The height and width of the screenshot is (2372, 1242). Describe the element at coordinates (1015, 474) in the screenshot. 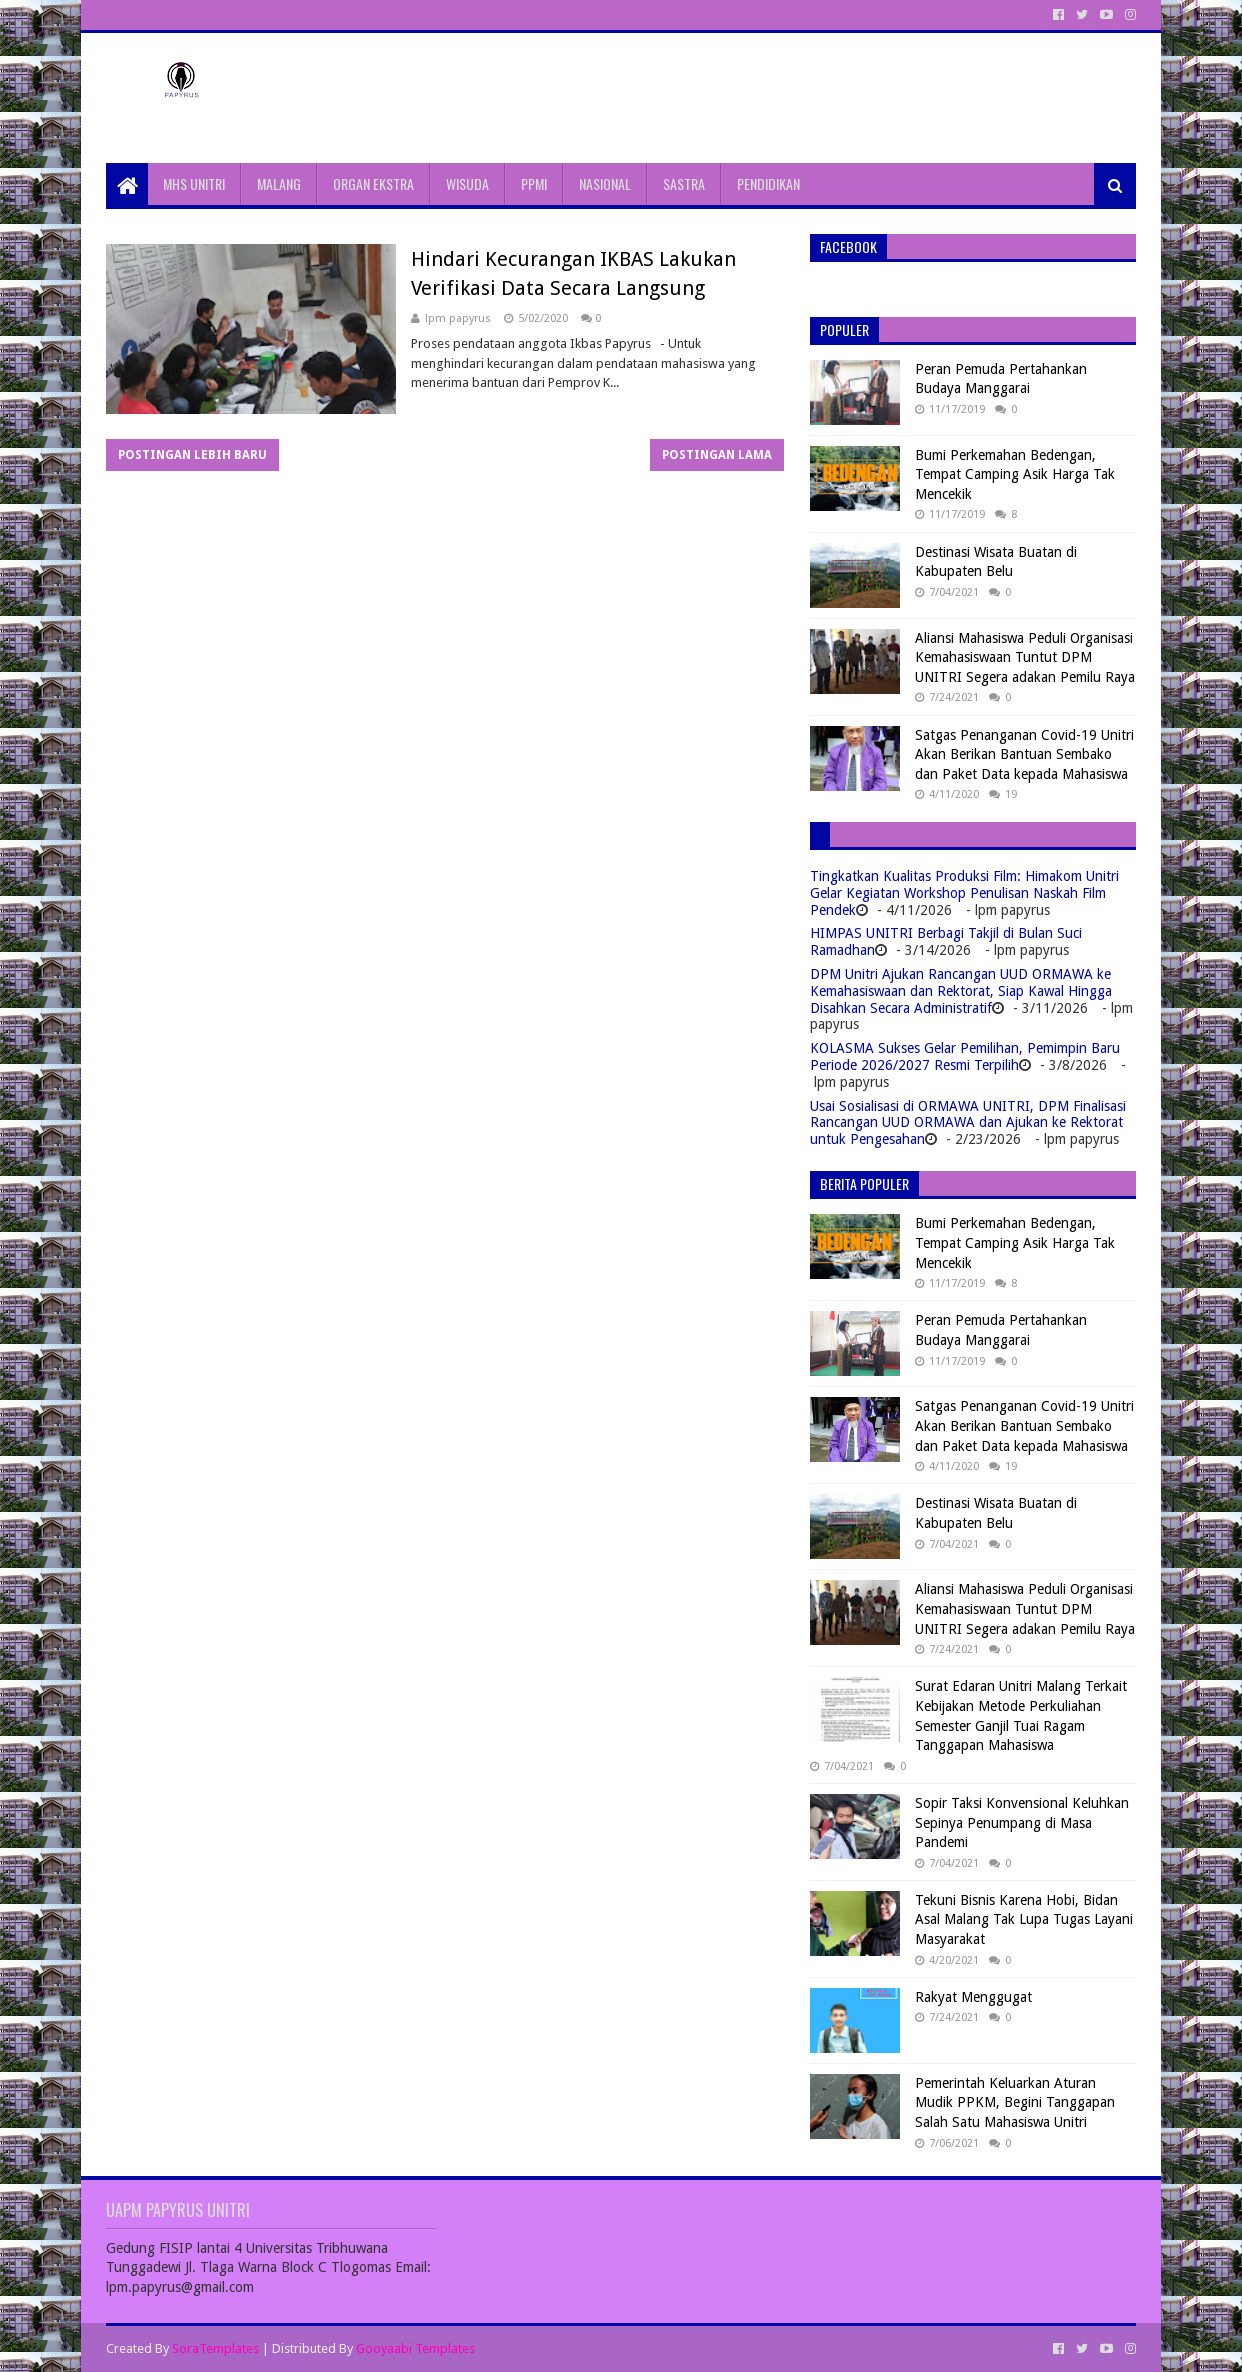

I see `Bumi Perkemahan Bedengan, Tempat Camping Asik Harga Tak Mencekik` at that location.